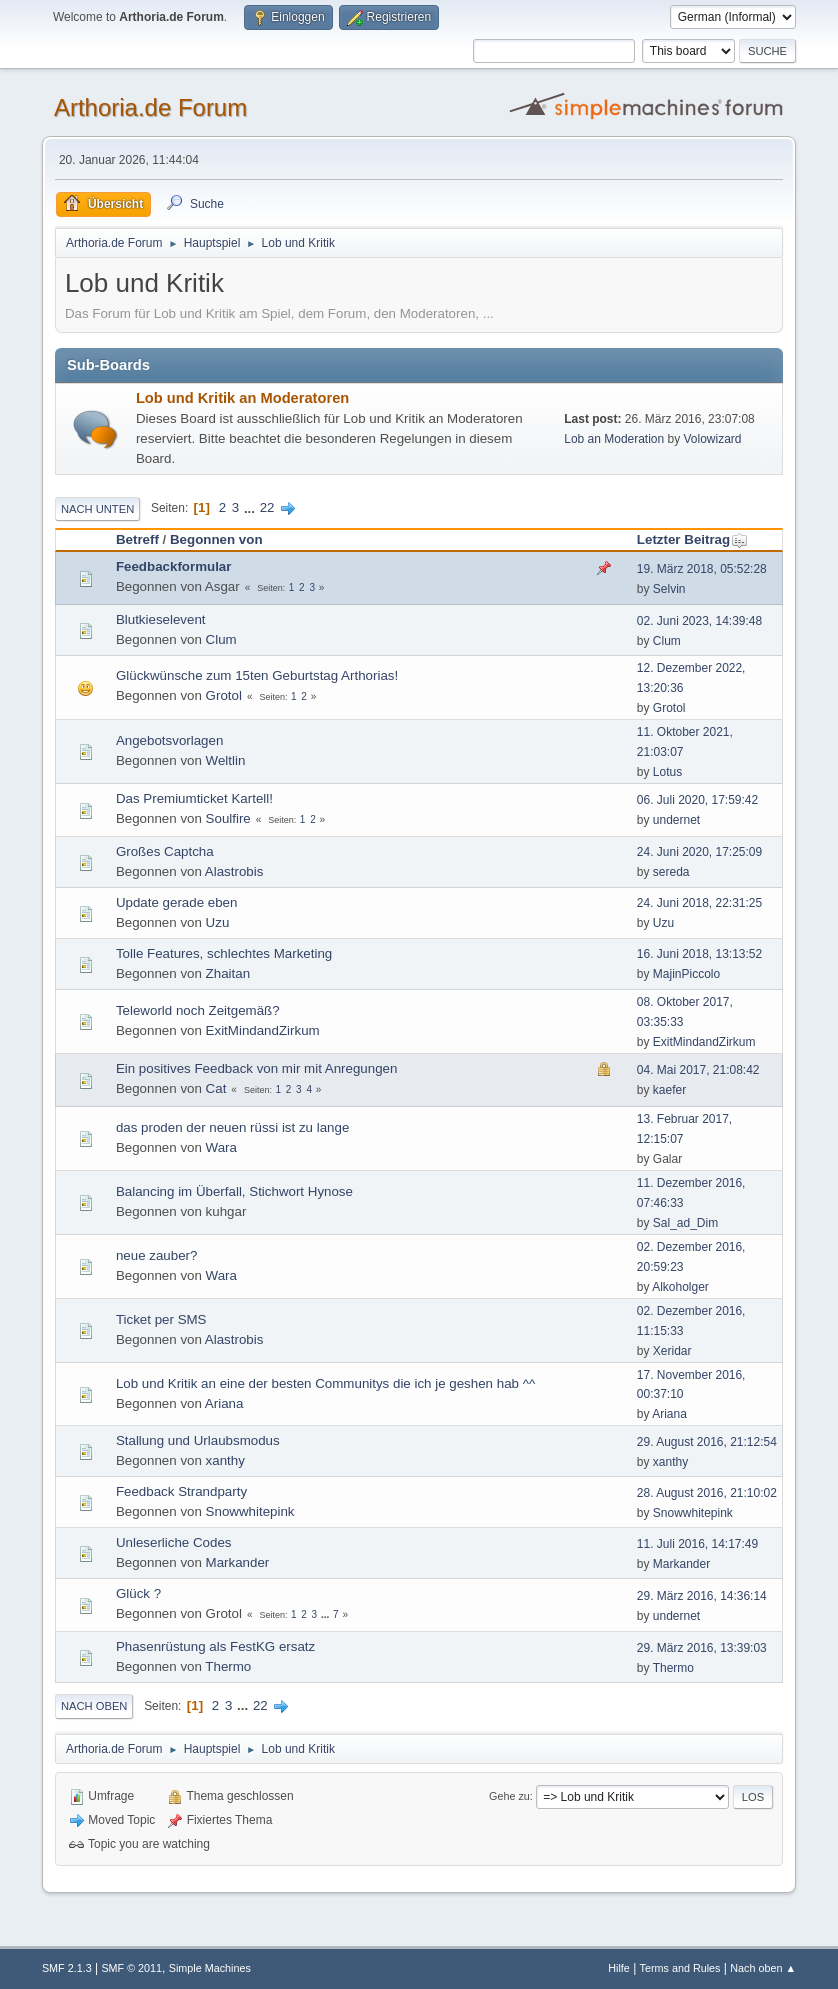 This screenshot has width=838, height=1989. I want to click on Volowizard, so click(713, 439).